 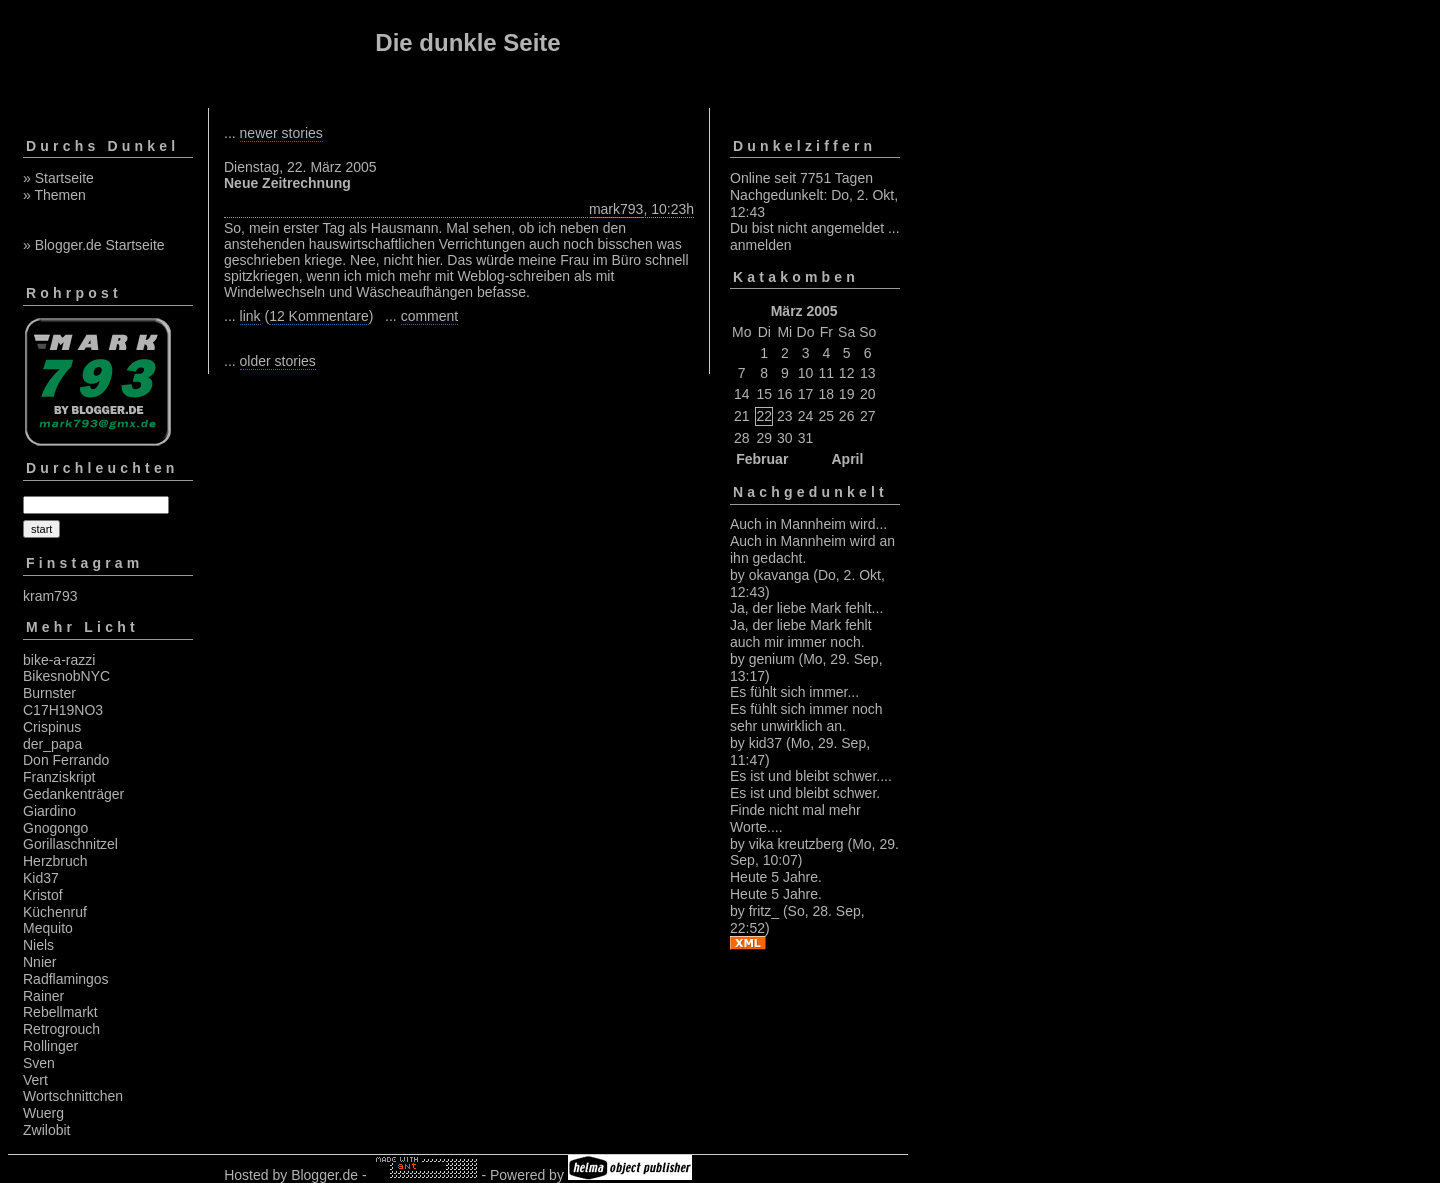 What do you see at coordinates (94, 245) in the screenshot?
I see `» Blogger.de Startseite` at bounding box center [94, 245].